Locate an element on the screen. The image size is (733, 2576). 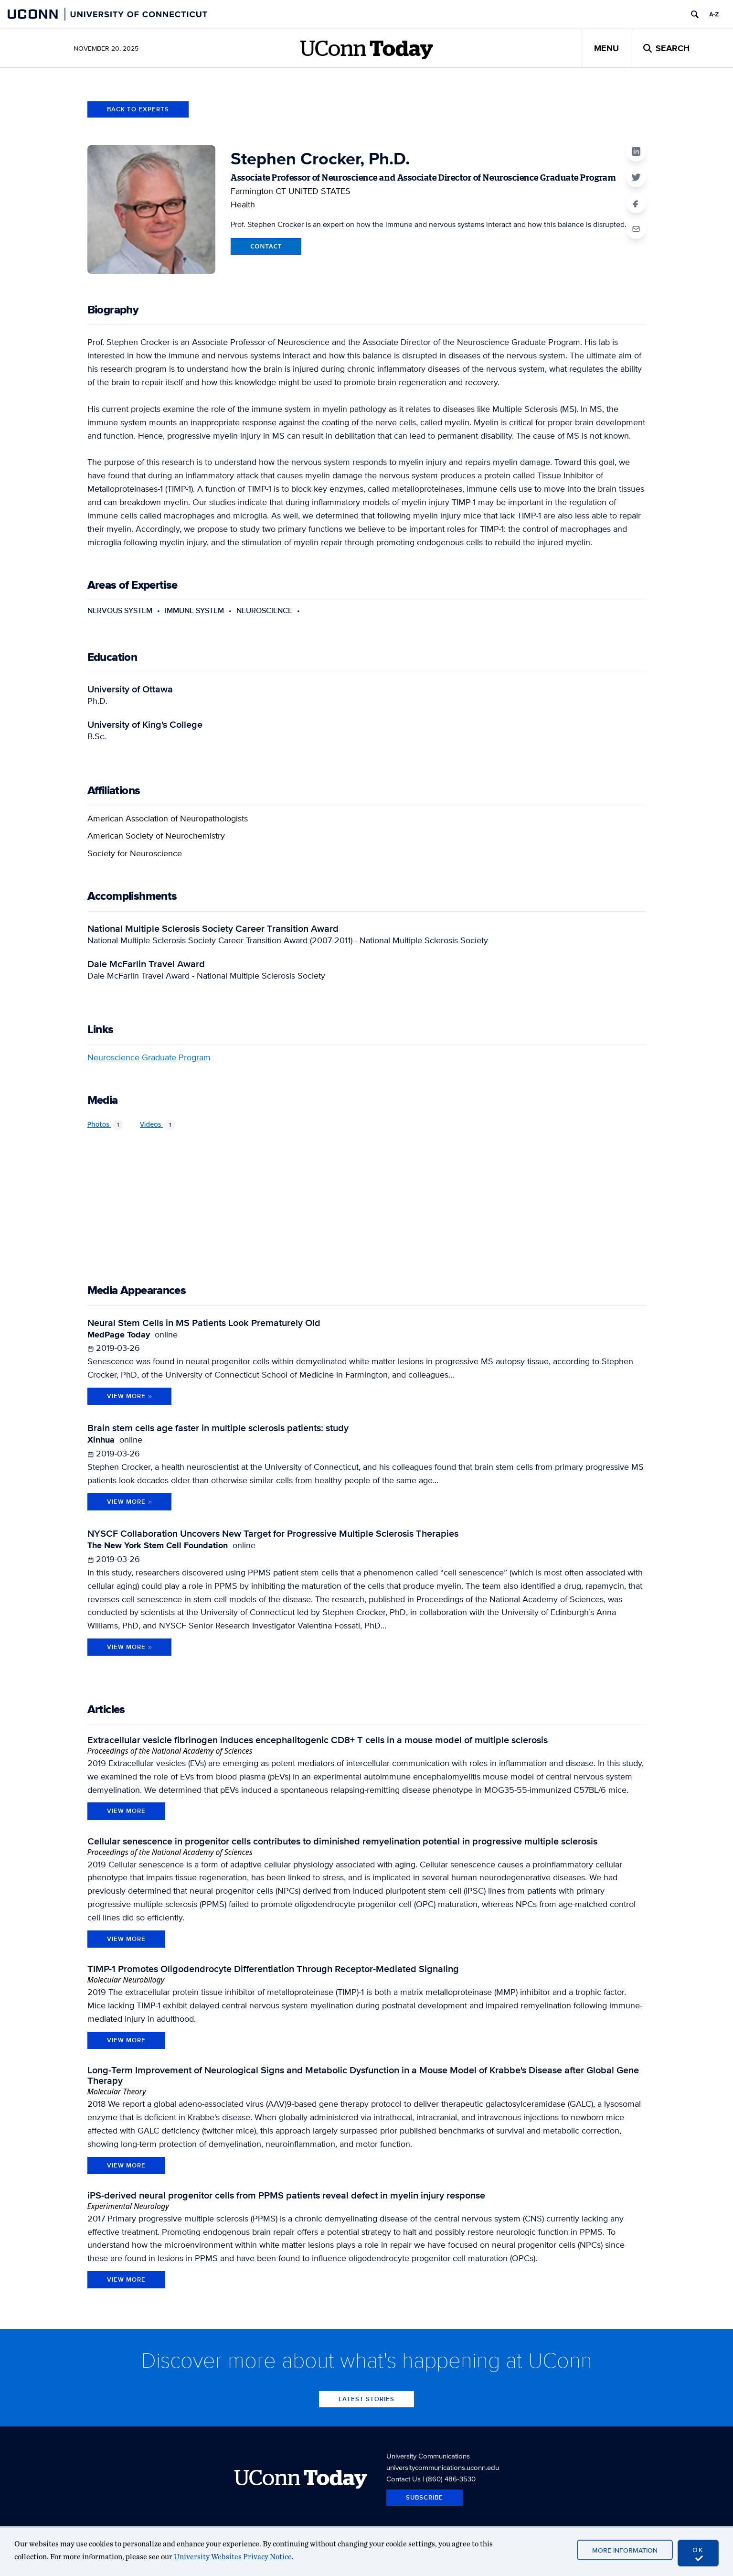
Videos is located at coordinates (157, 1125).